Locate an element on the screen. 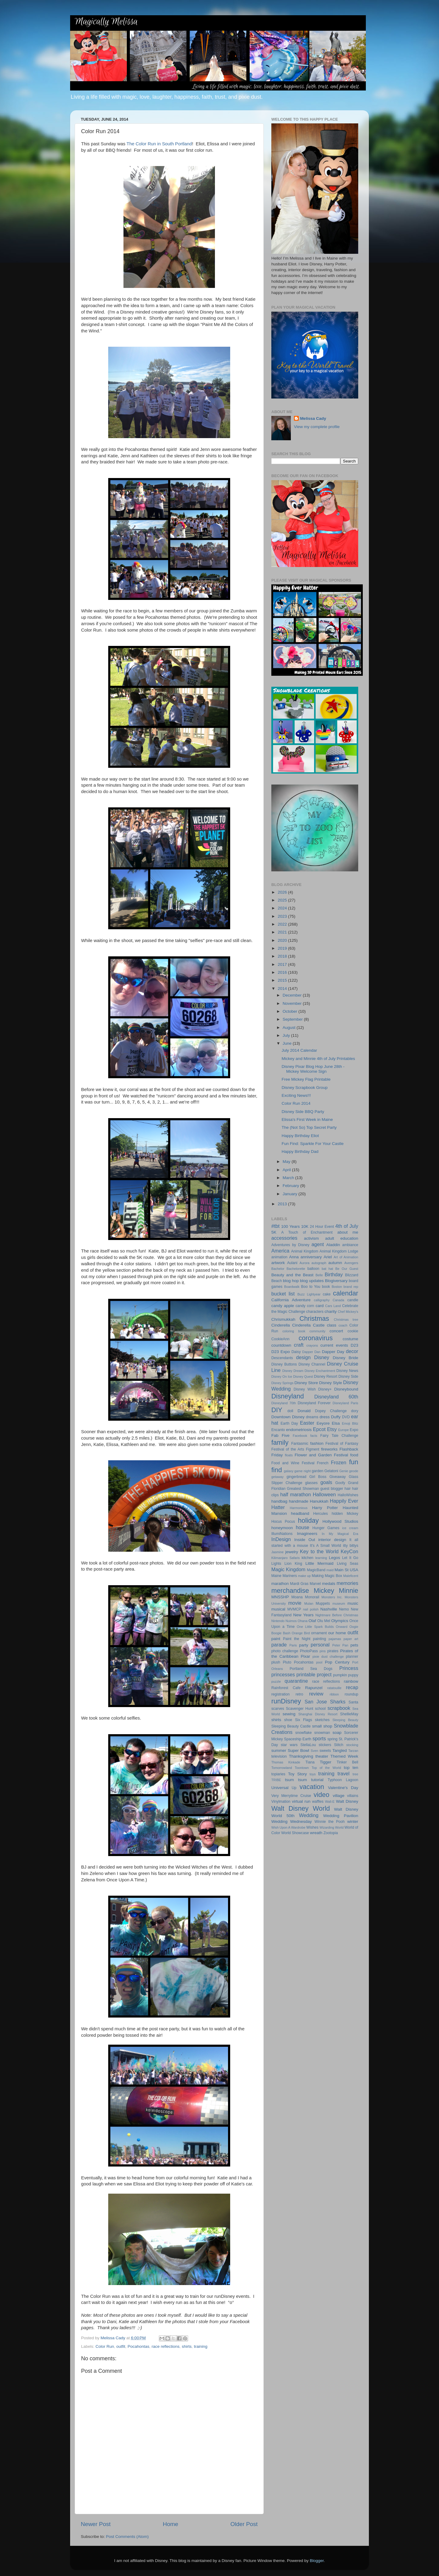 This screenshot has height=2576, width=439. calendar is located at coordinates (345, 1293).